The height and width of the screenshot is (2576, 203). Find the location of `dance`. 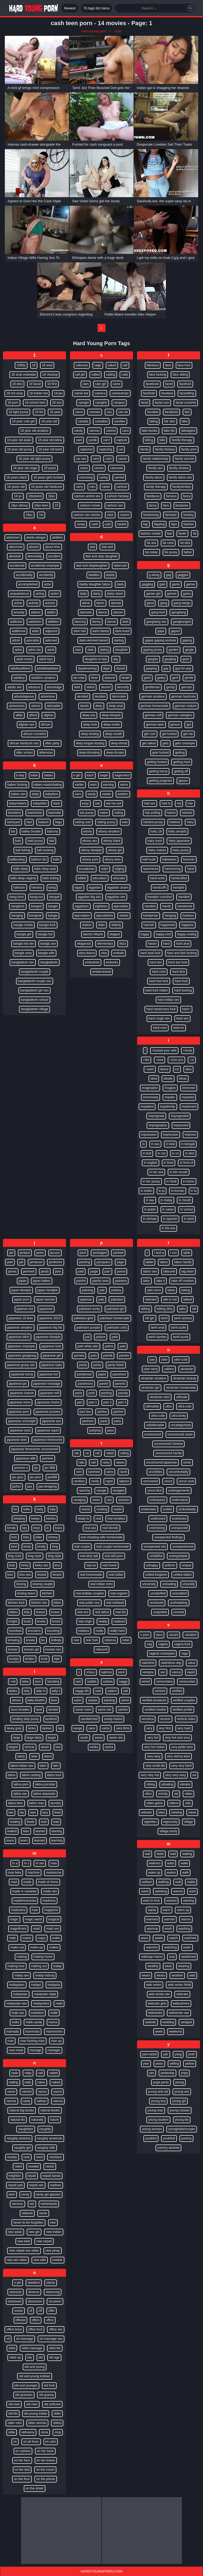

dance is located at coordinates (102, 612).